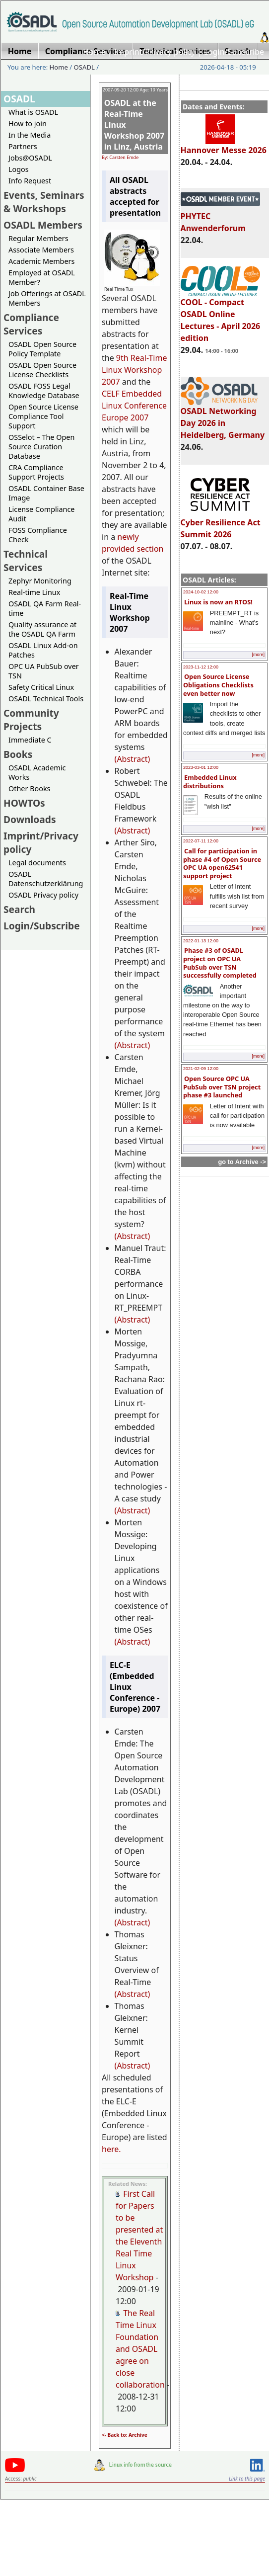 The image size is (269, 2576). What do you see at coordinates (22, 146) in the screenshot?
I see `Partners` at bounding box center [22, 146].